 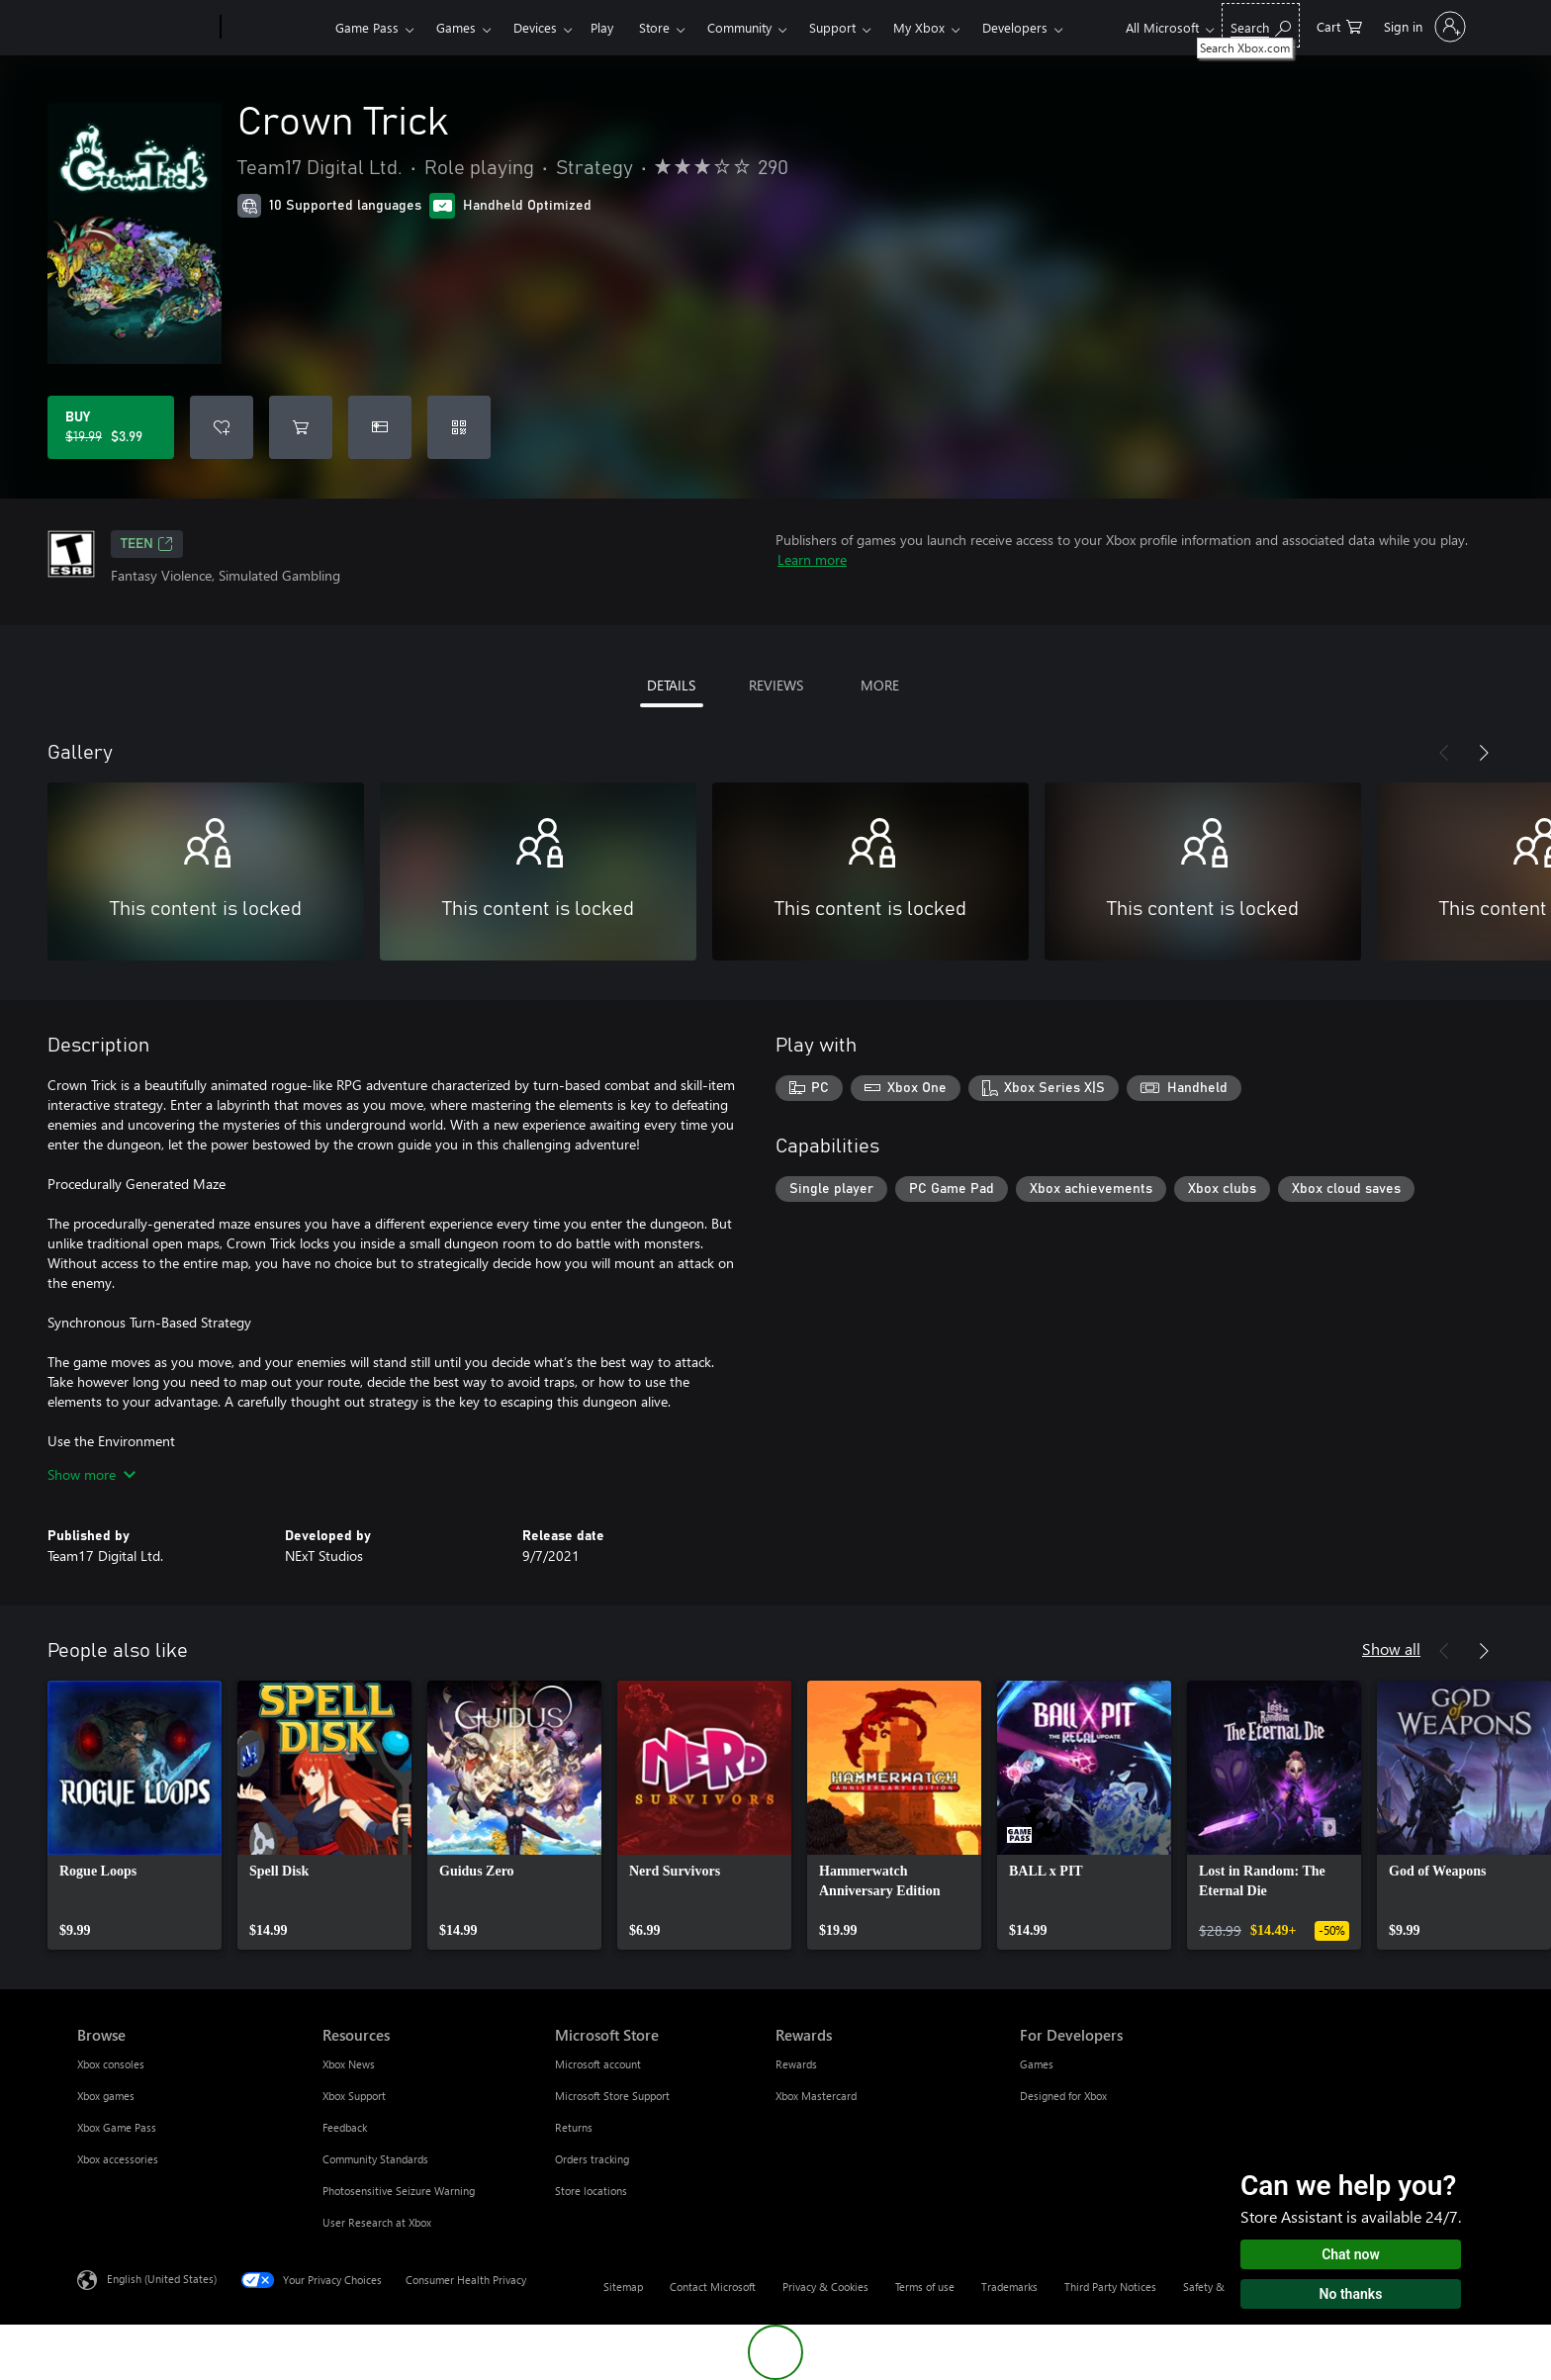 I want to click on Show more, so click(x=91, y=1474).